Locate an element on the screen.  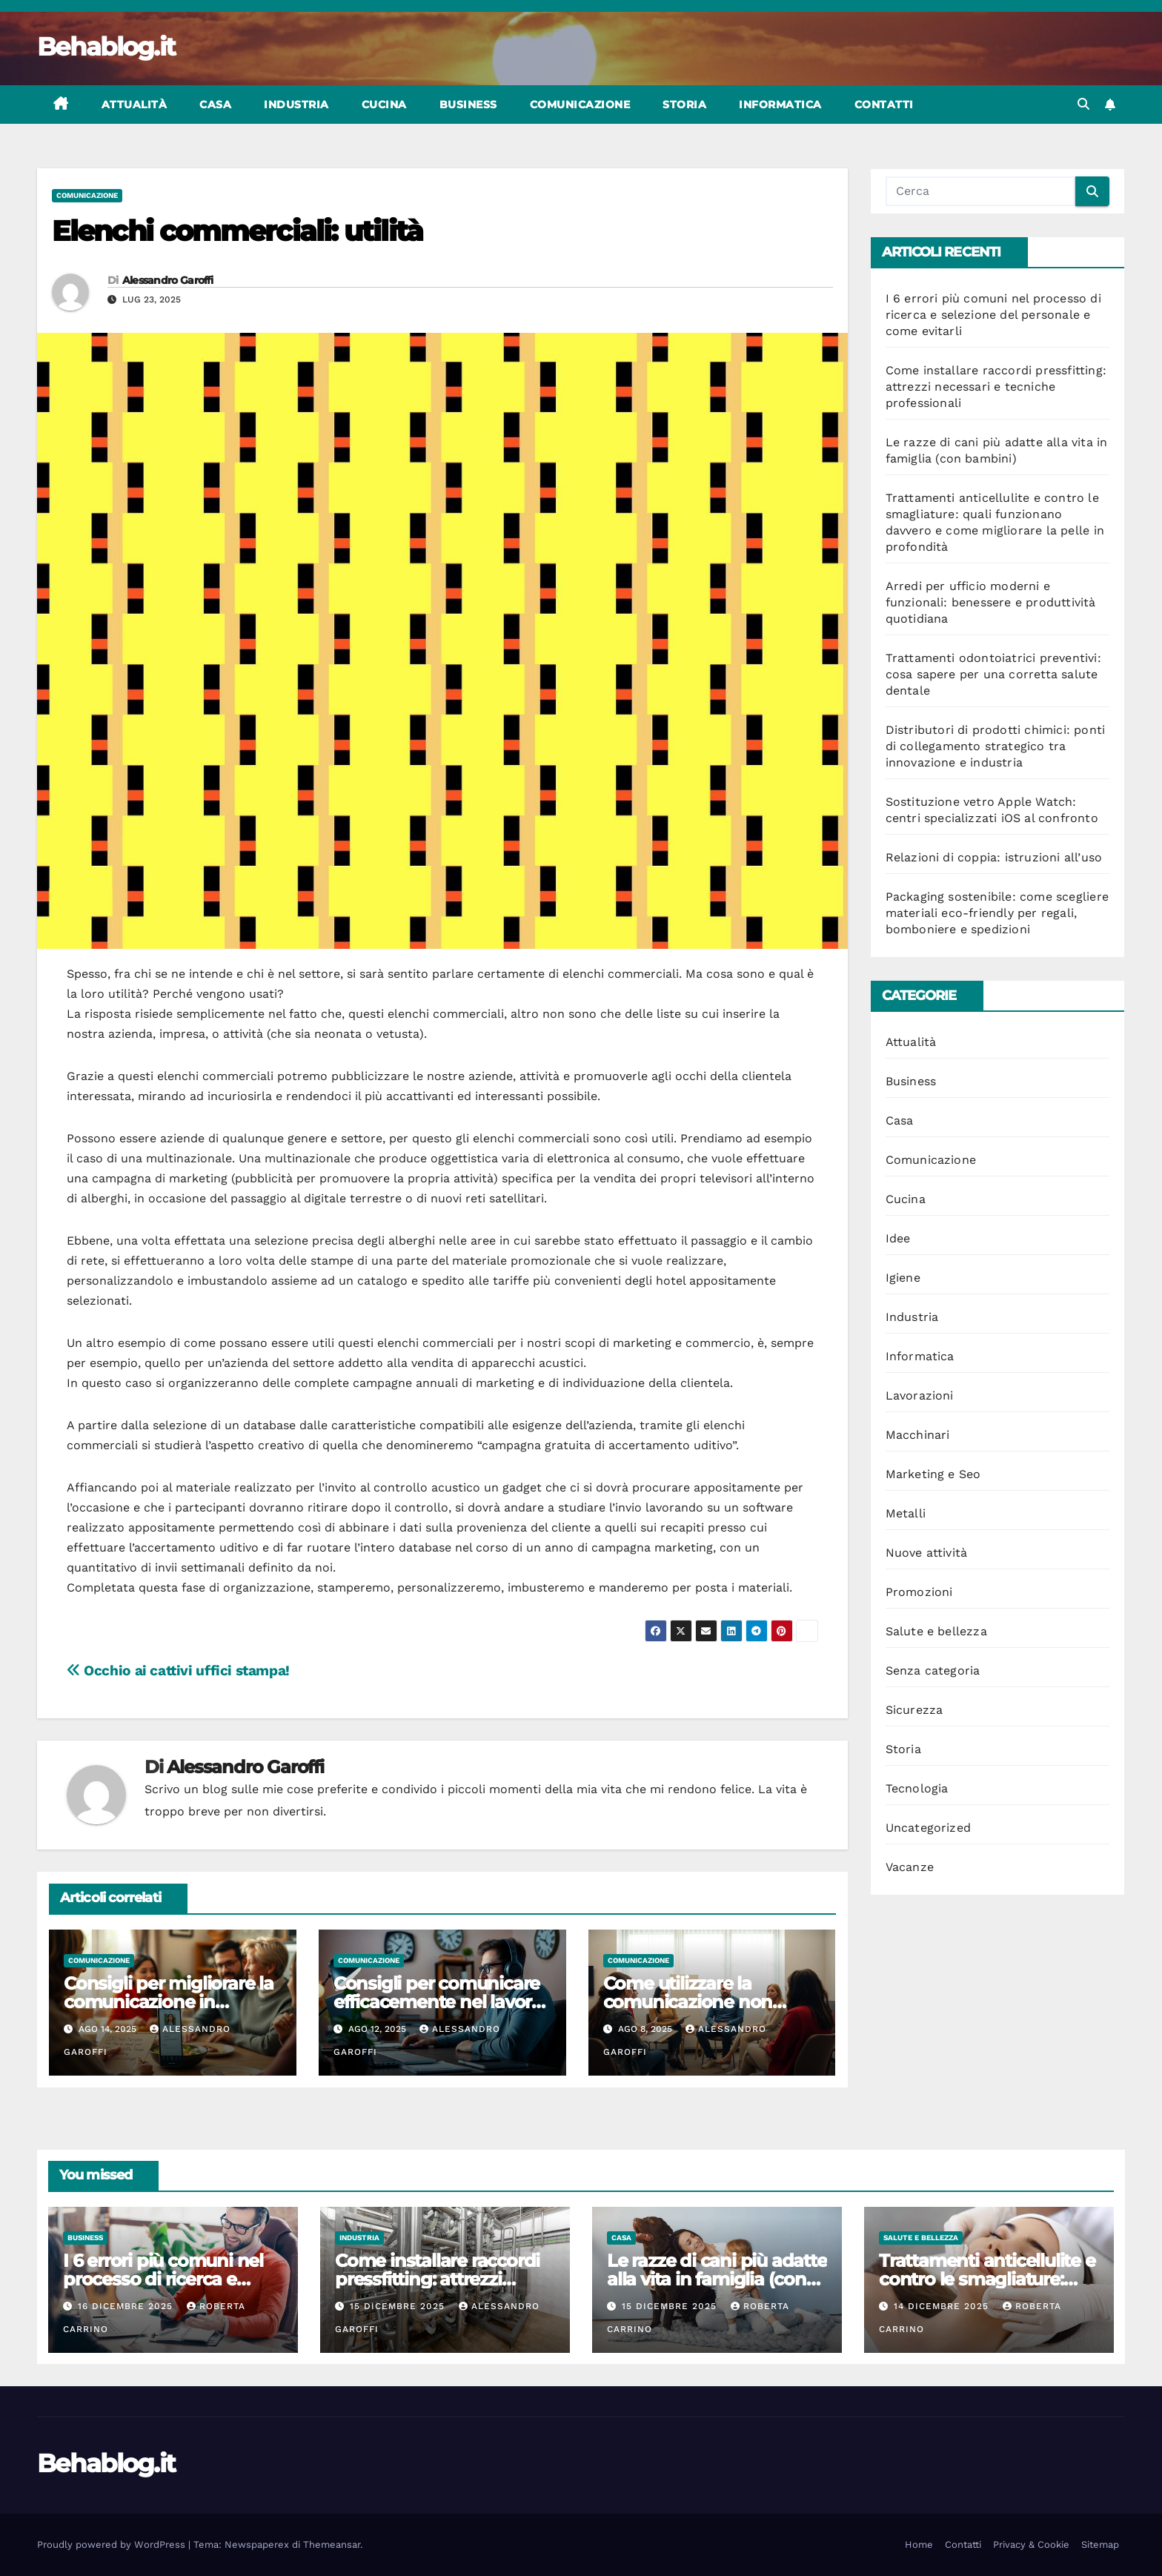
Come installare raccordi pressfitting: attrezzi necessari e tecniche professionali is located at coordinates (996, 386).